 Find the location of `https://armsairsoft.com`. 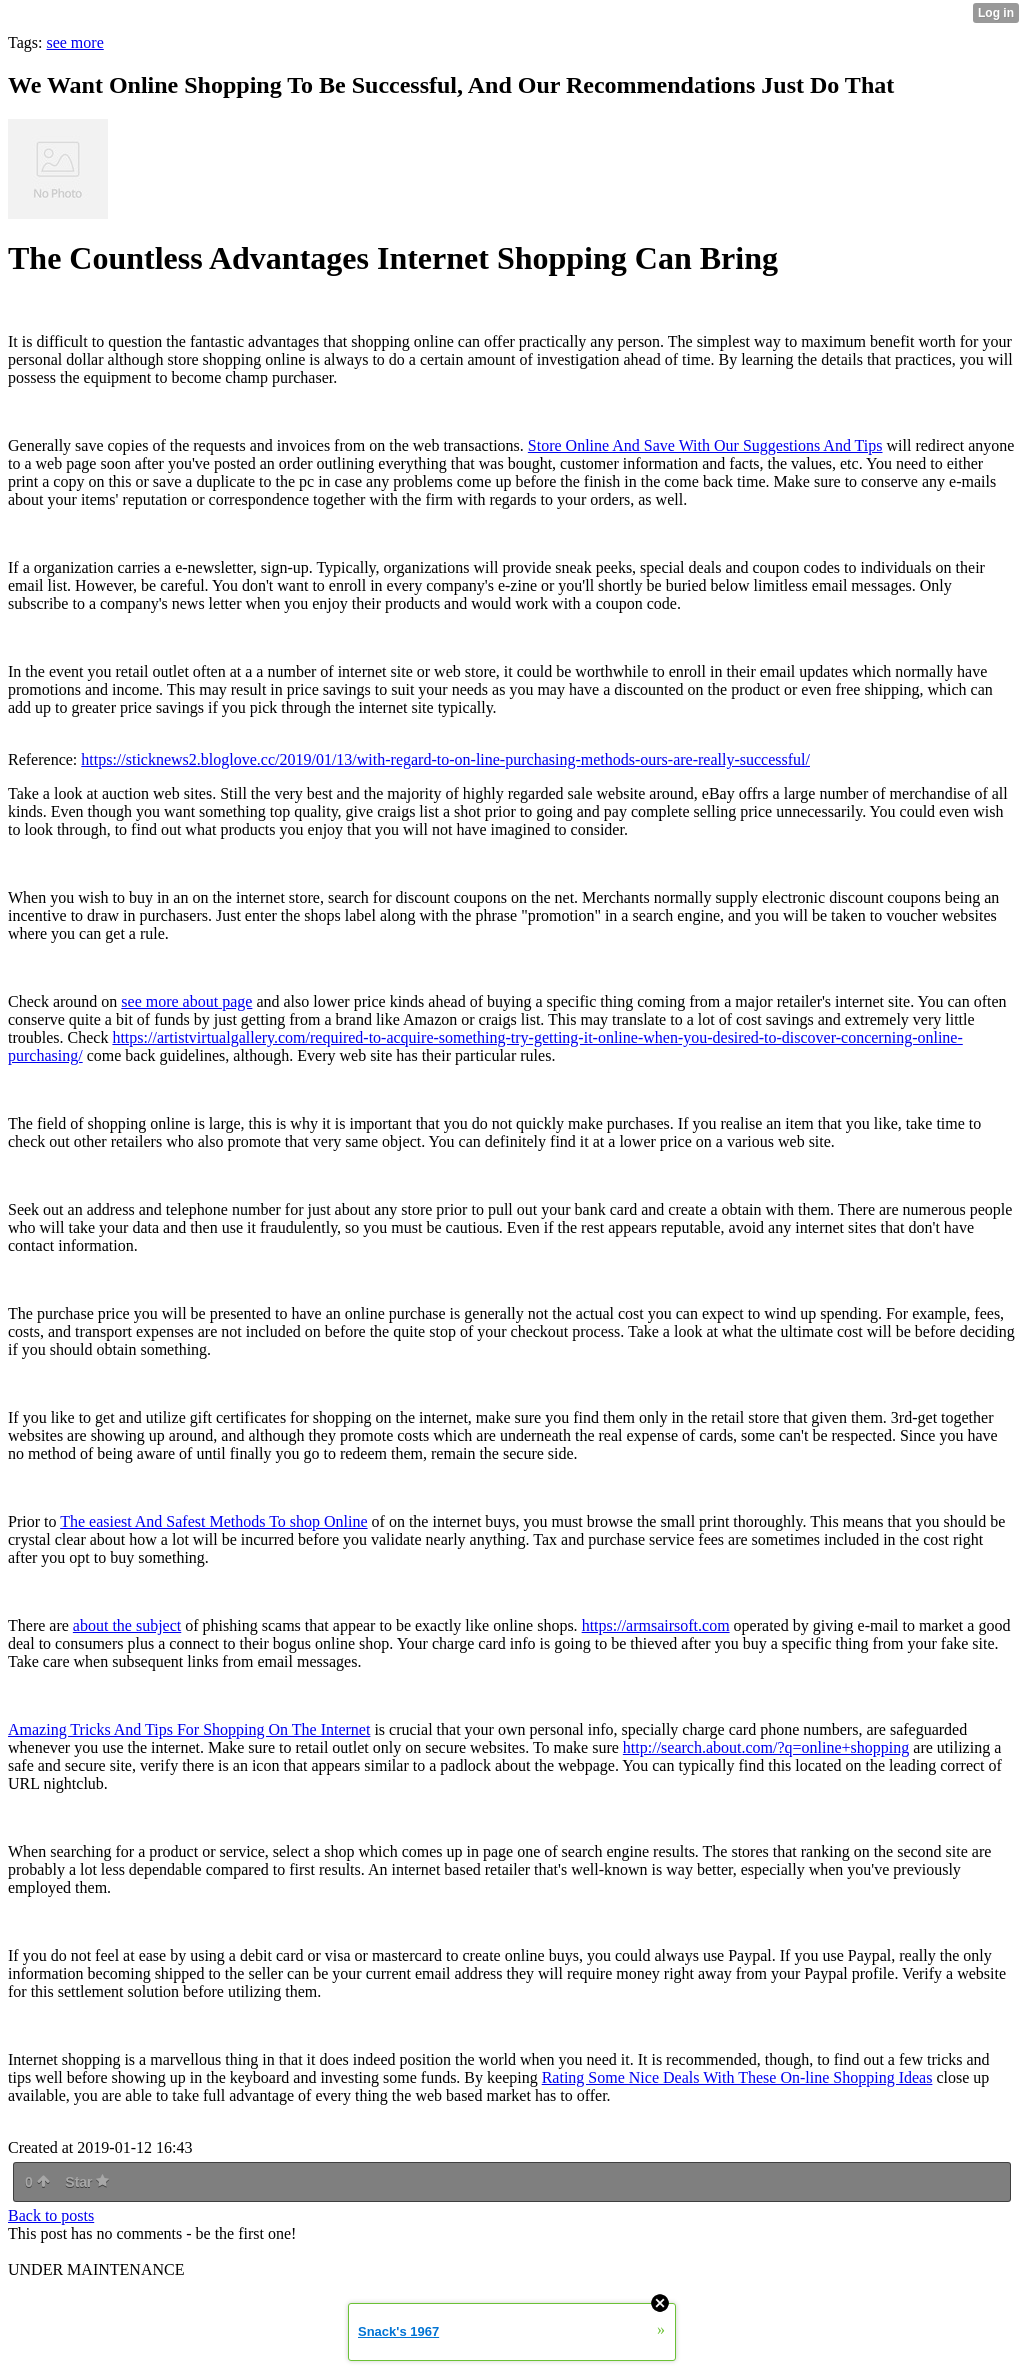

https://armsairsoft.com is located at coordinates (656, 1625).